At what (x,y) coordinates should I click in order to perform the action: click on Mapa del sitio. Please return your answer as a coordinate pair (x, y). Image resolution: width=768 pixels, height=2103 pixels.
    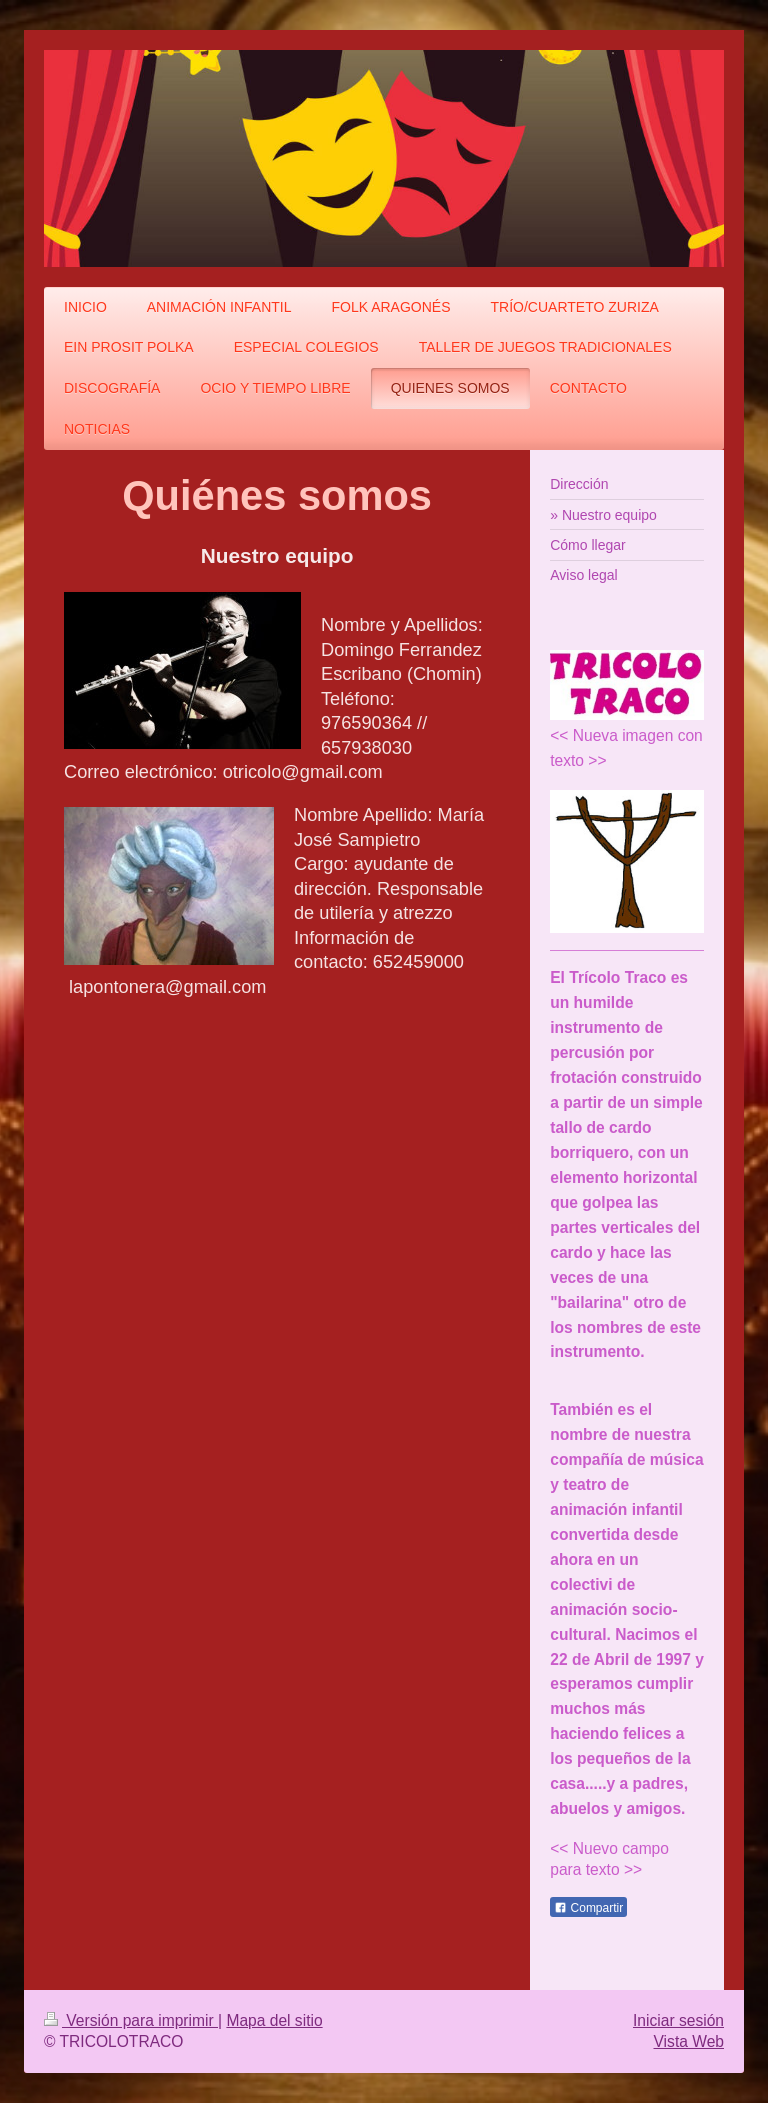
    Looking at the image, I should click on (274, 2020).